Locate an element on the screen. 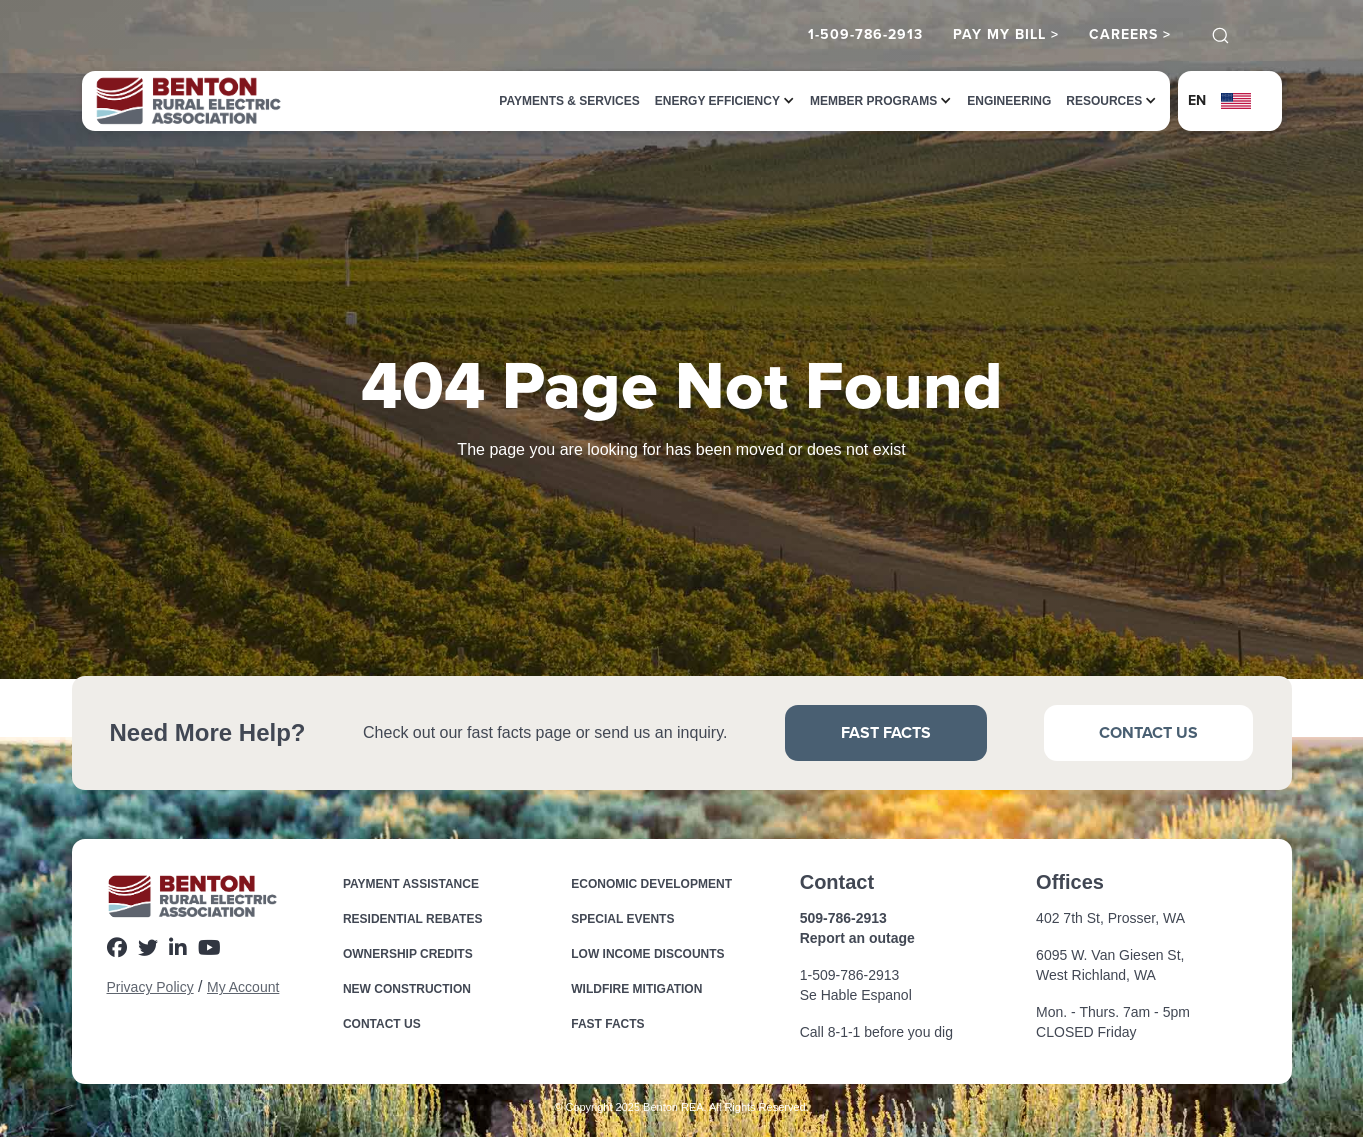 This screenshot has width=1363, height=1137. Economic Development is located at coordinates (651, 884).